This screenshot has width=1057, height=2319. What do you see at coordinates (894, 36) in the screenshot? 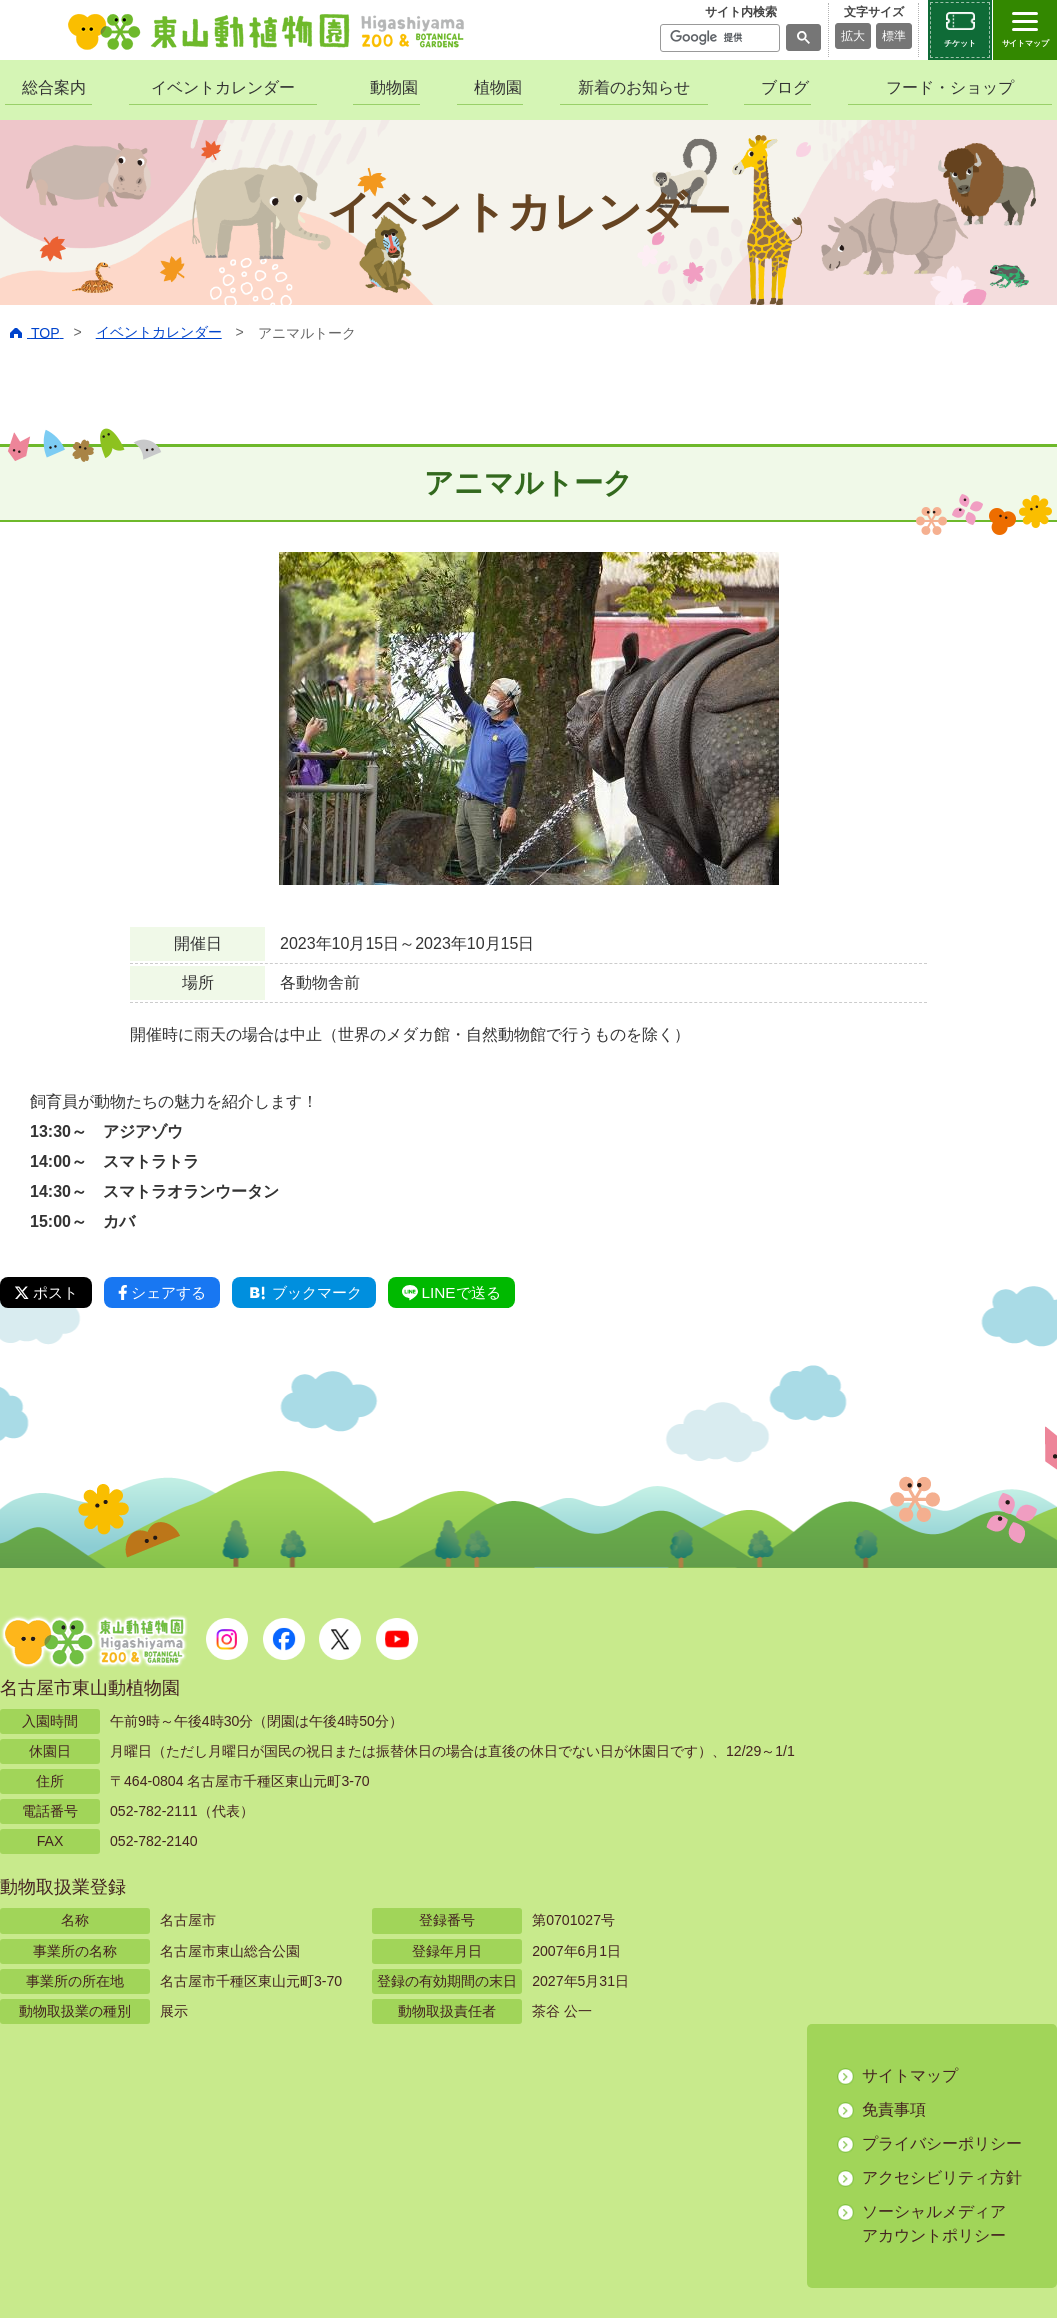
I see `標準` at bounding box center [894, 36].